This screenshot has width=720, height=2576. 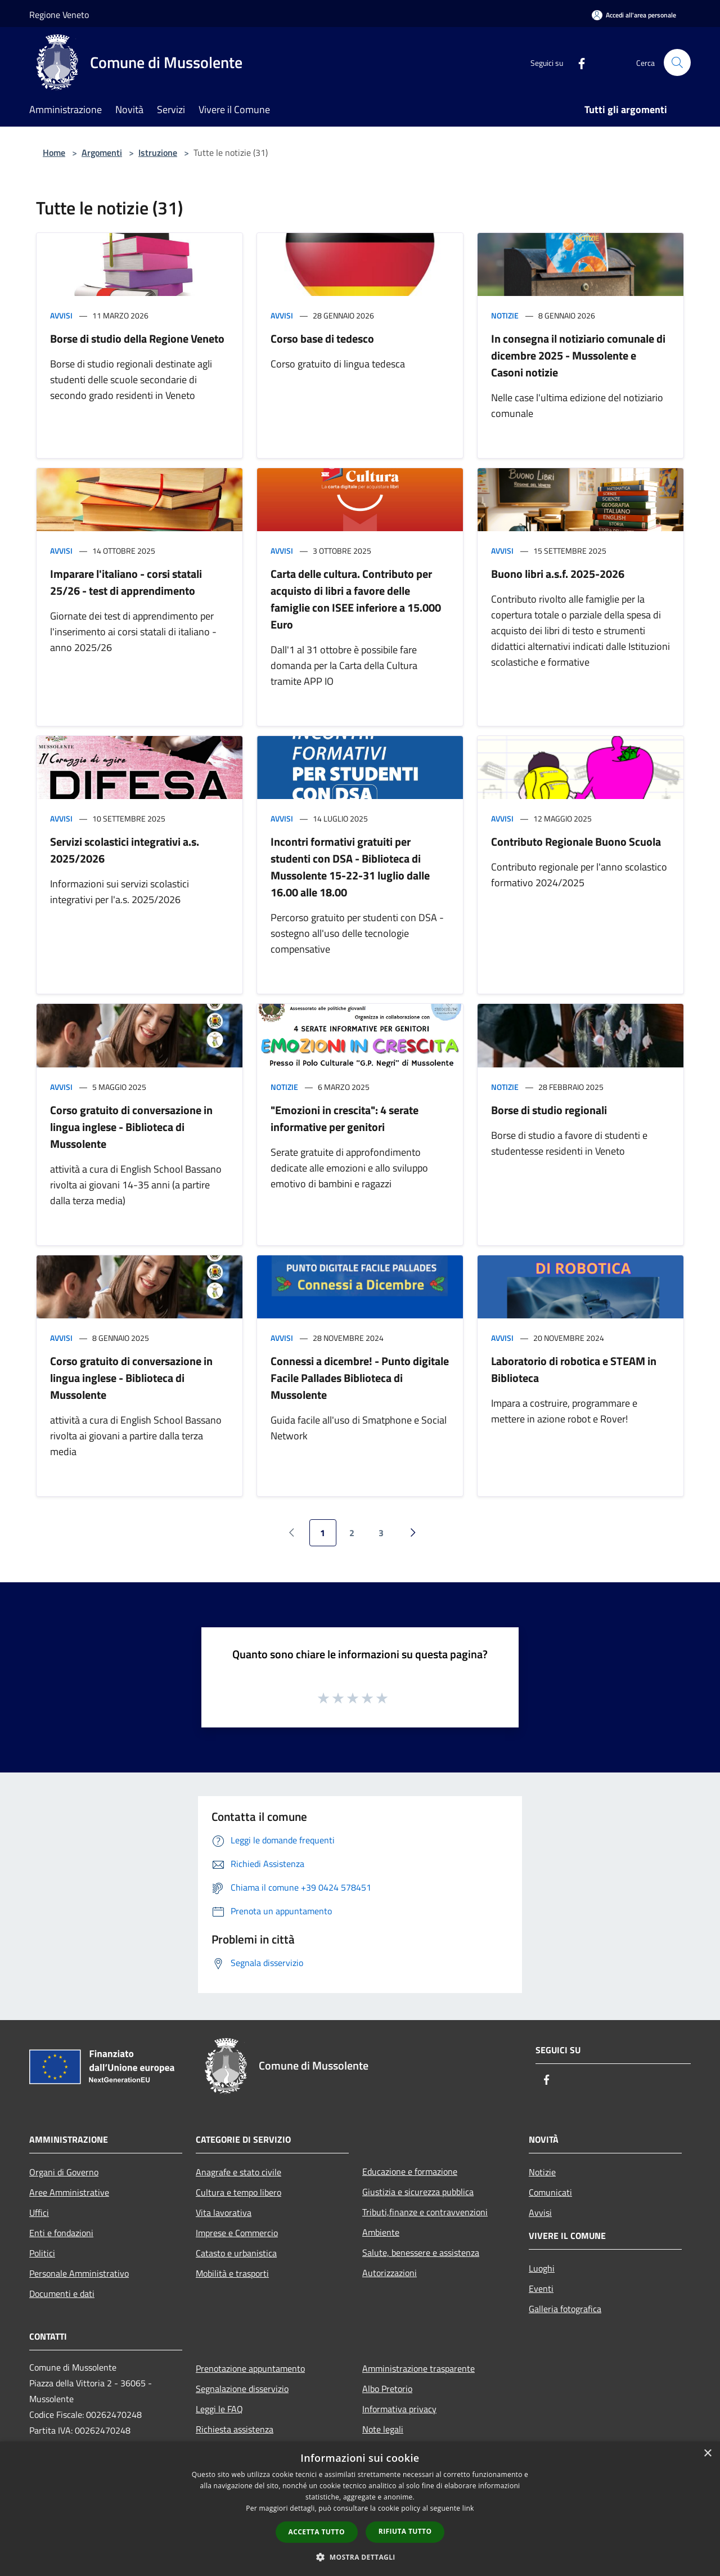 I want to click on Leggi le FAQ, so click(x=219, y=2409).